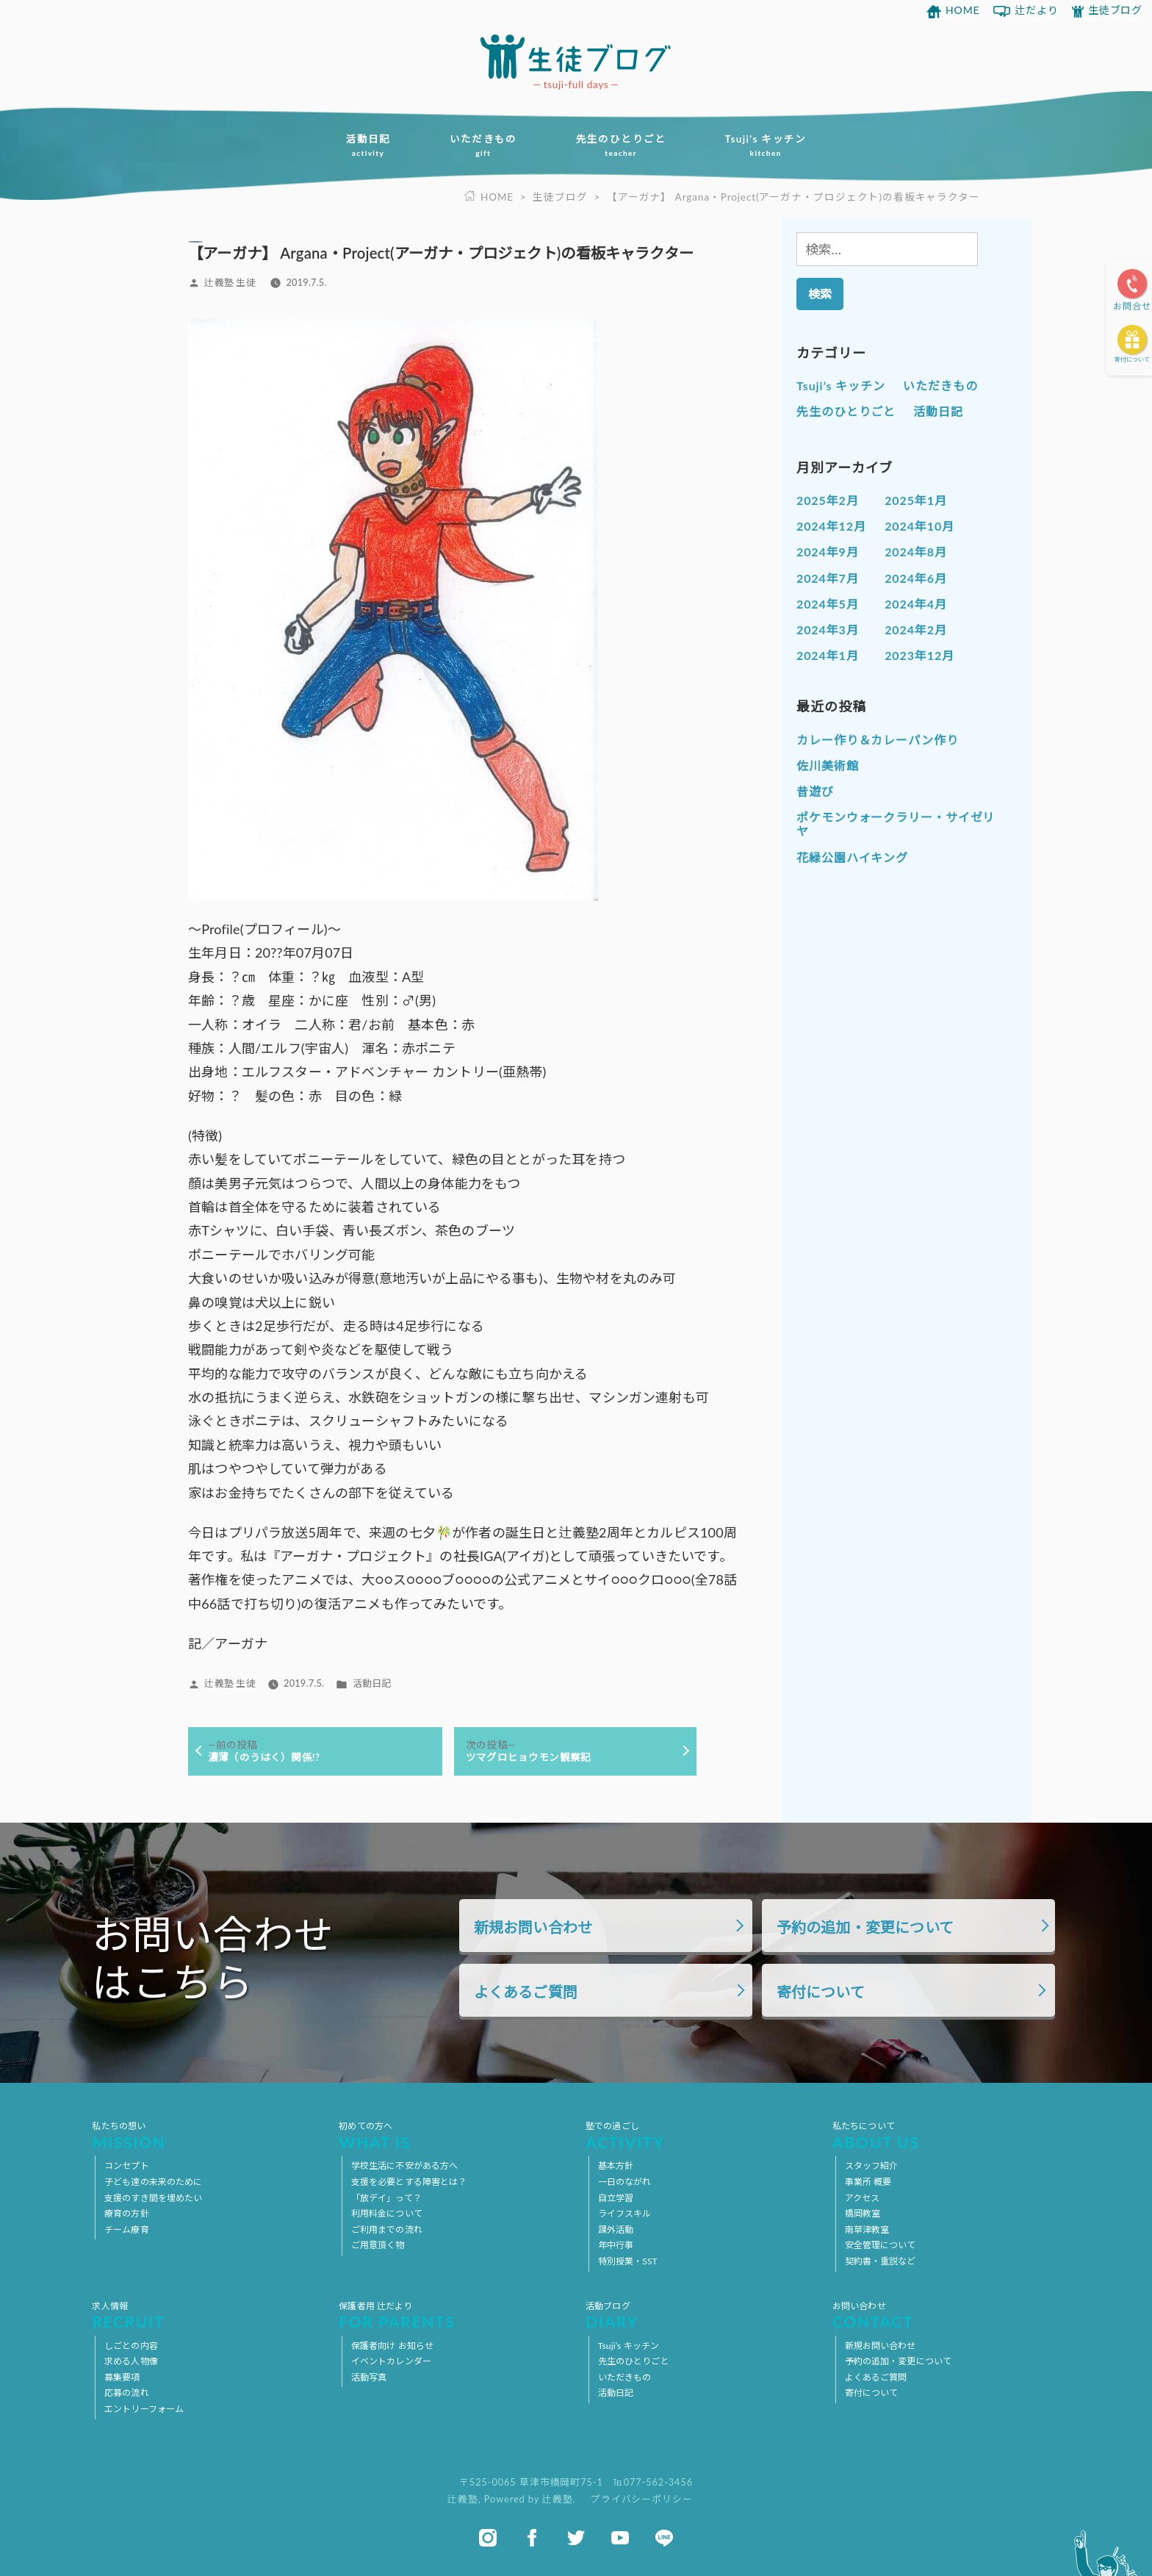  What do you see at coordinates (865, 1927) in the screenshot?
I see `予約の追加・変更について` at bounding box center [865, 1927].